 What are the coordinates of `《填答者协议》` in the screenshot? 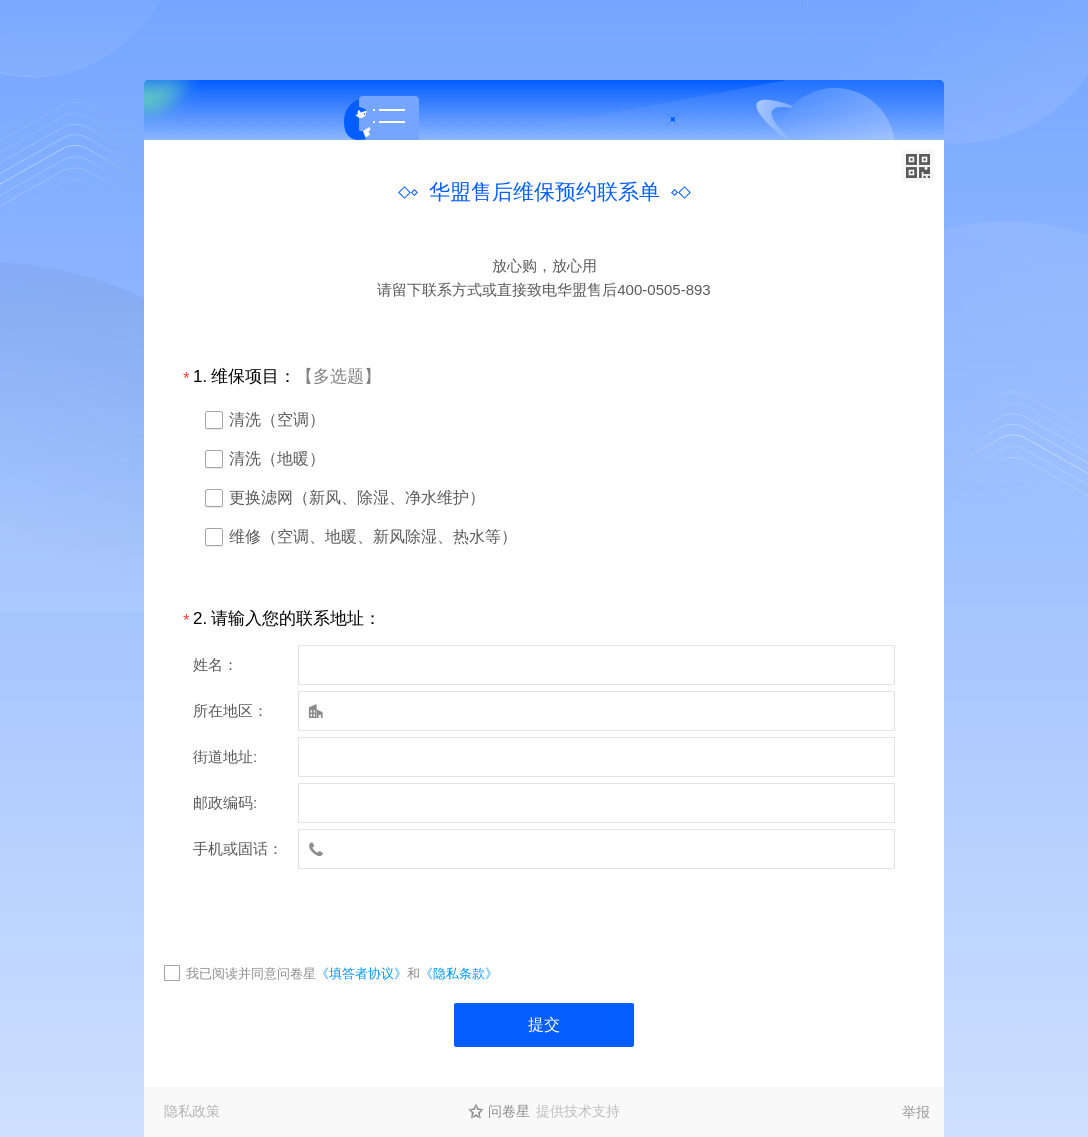 It's located at (361, 973).